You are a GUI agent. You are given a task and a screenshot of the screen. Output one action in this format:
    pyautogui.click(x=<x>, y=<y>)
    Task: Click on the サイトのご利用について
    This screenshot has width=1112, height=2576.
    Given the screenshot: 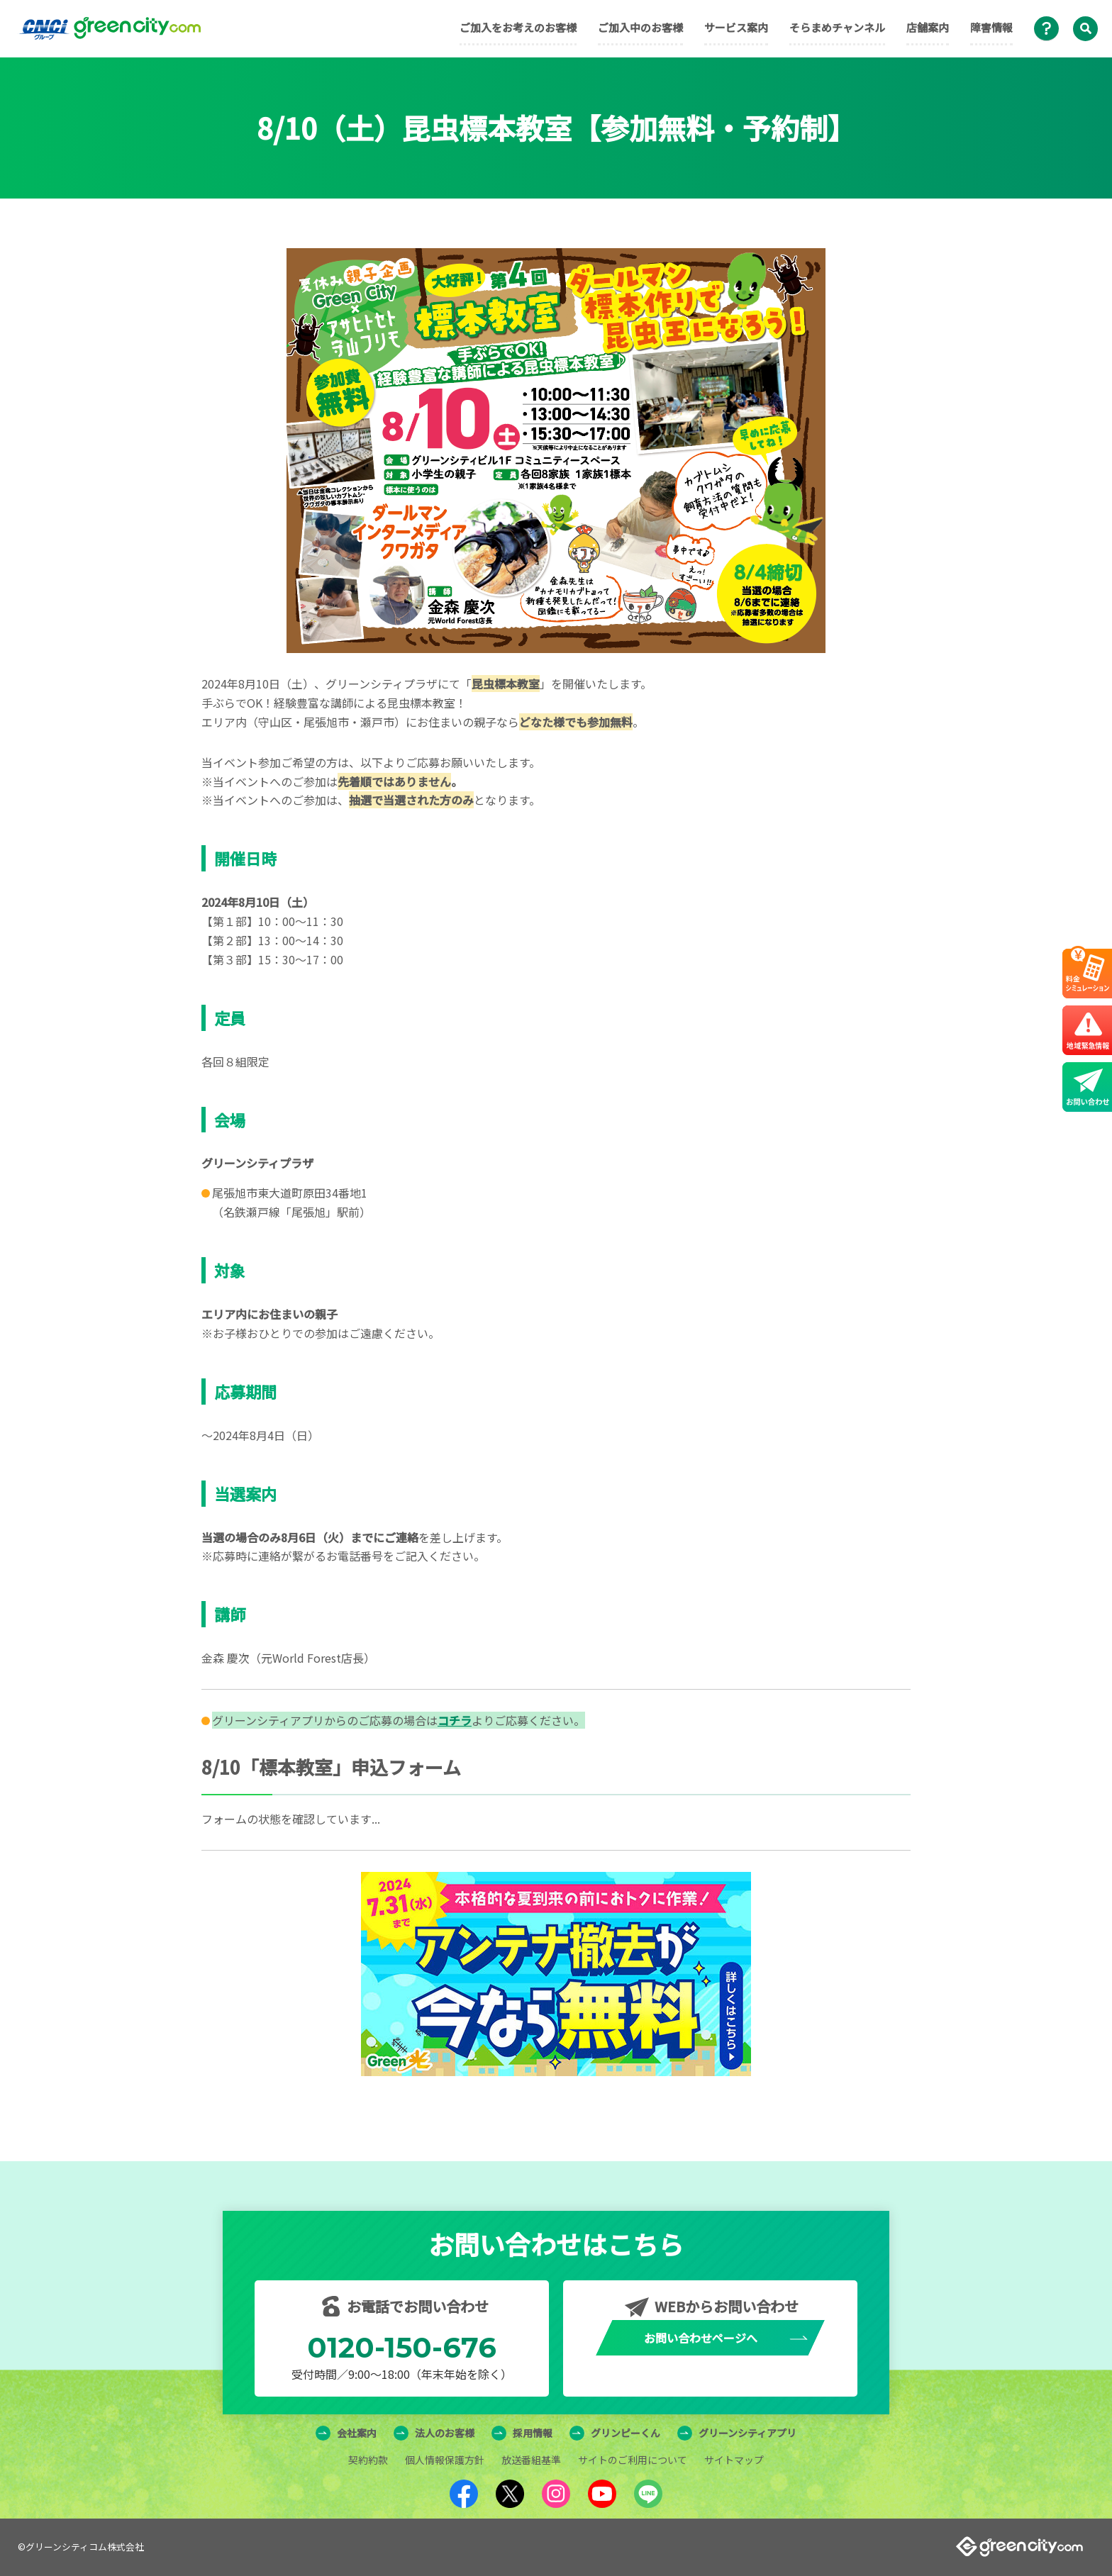 What is the action you would take?
    pyautogui.click(x=632, y=2460)
    